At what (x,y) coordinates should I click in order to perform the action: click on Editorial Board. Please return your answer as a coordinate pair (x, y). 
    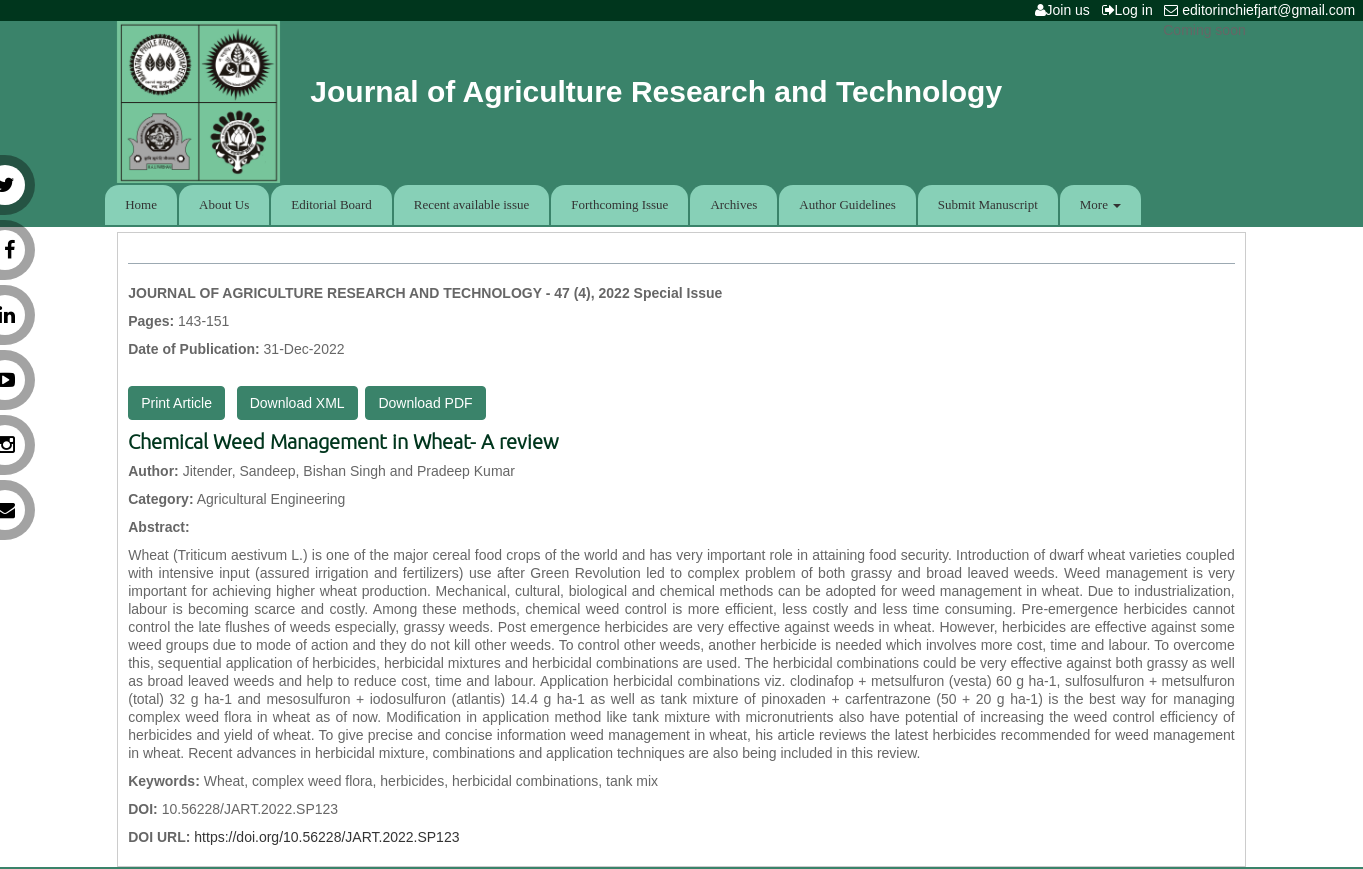
    Looking at the image, I should click on (331, 204).